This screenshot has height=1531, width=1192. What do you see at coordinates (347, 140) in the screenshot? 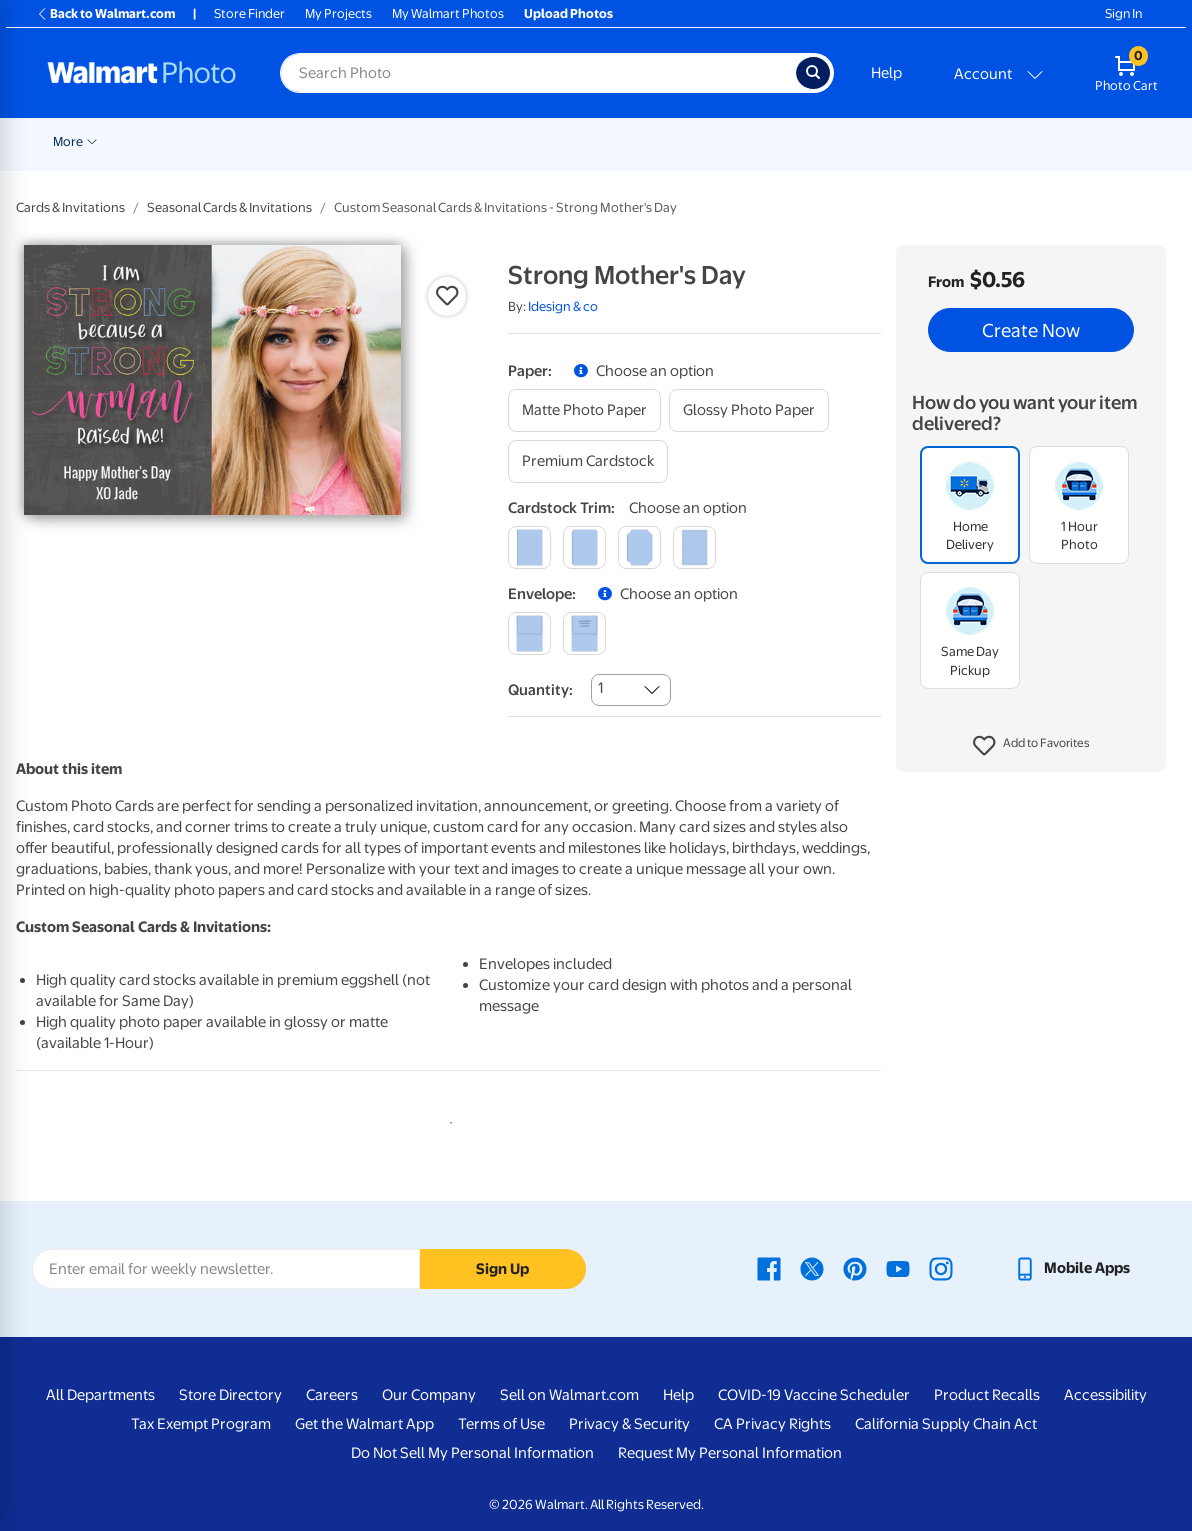
I see `[Show submenu of Pickup]` at bounding box center [347, 140].